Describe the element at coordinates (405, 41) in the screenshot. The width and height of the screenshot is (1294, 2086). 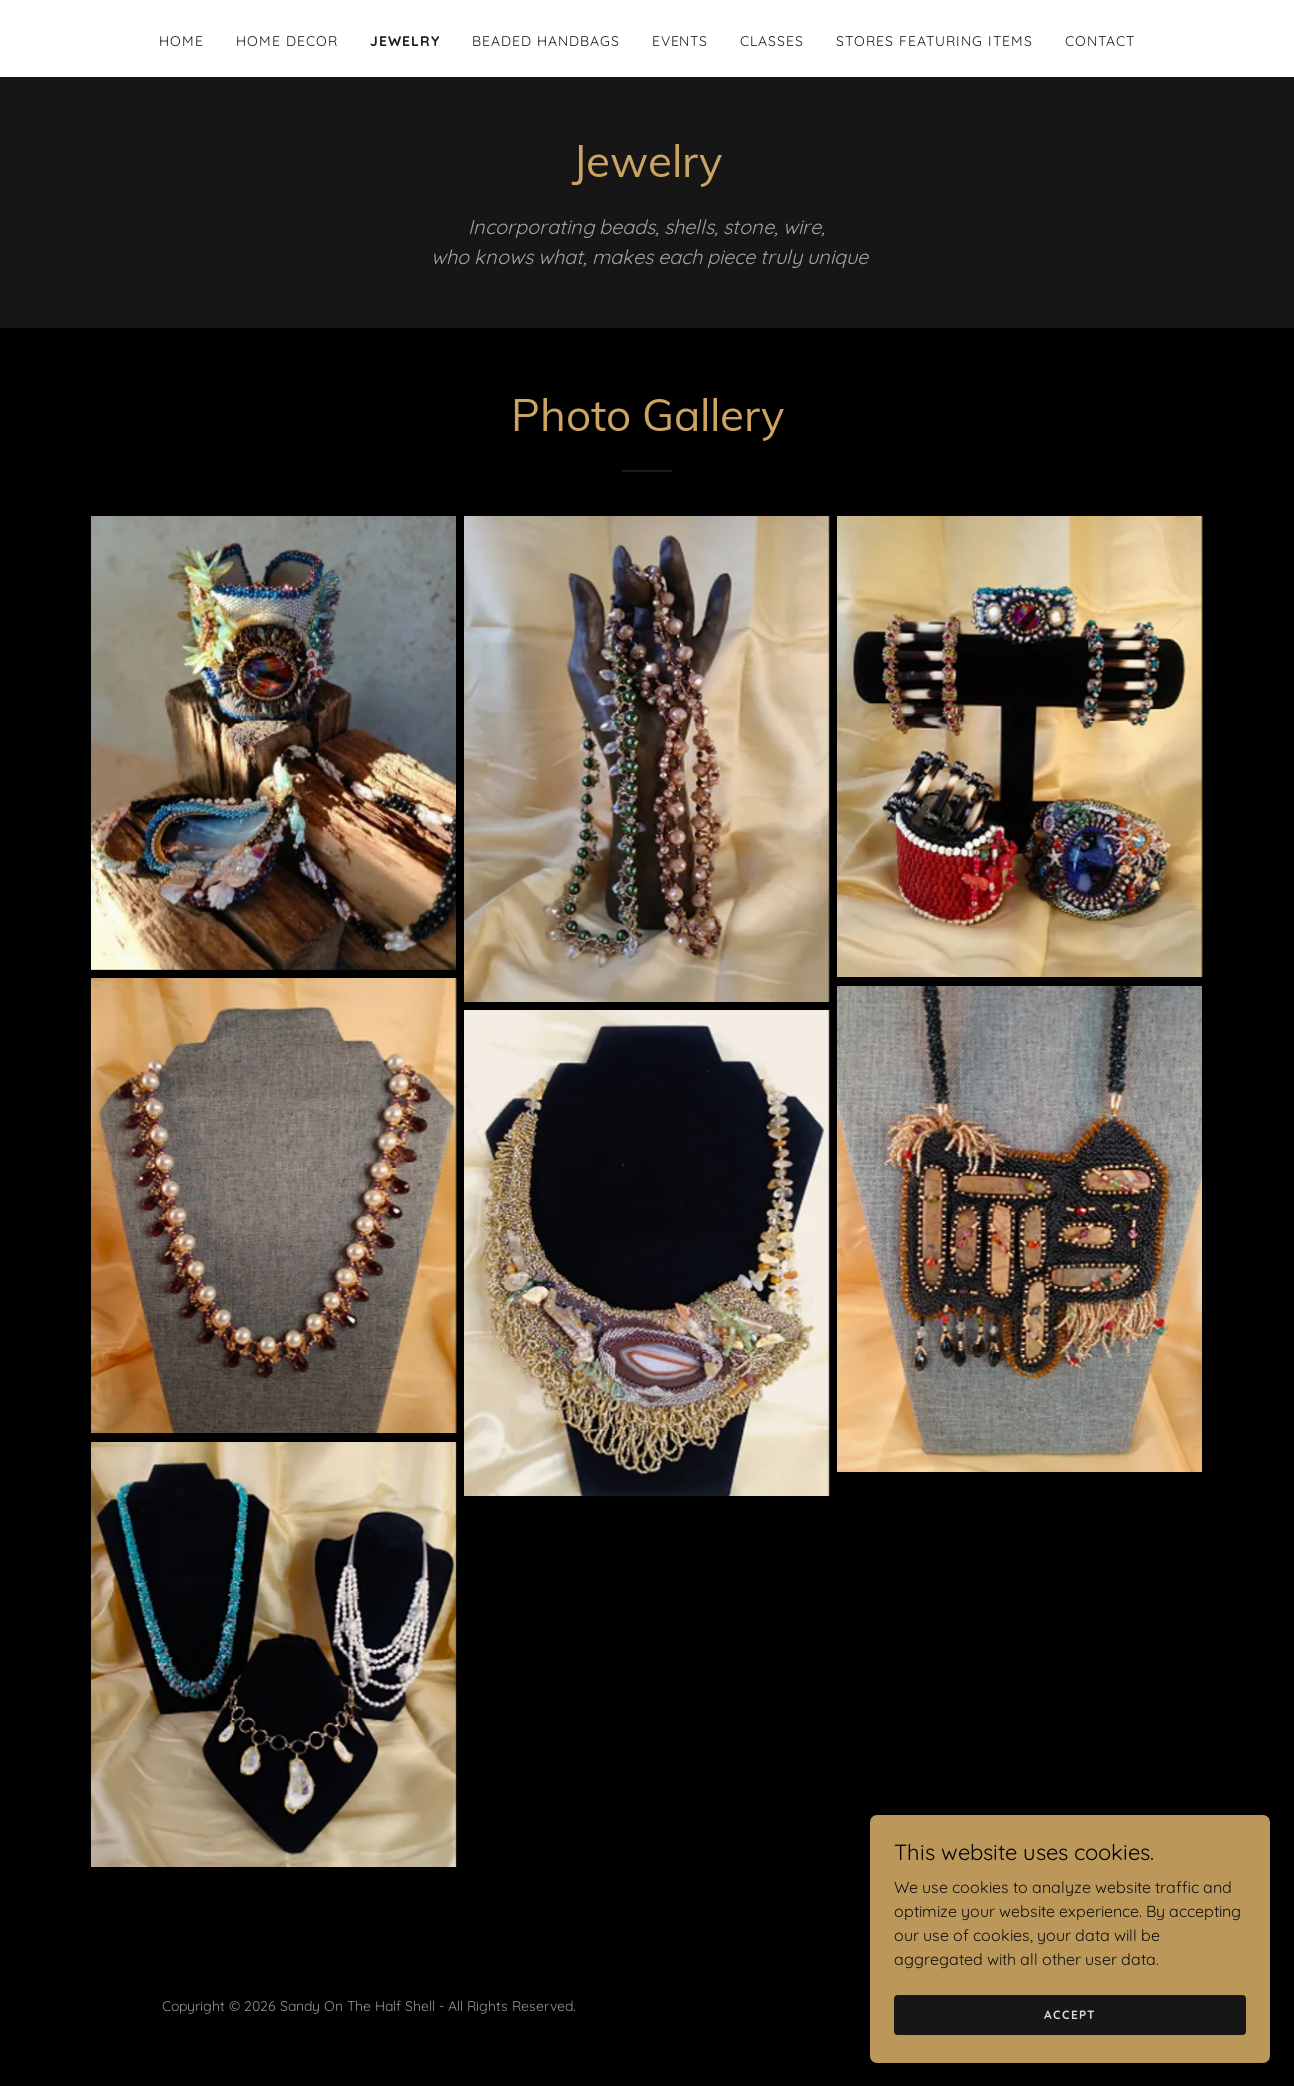
I see `Jewelry [link]` at that location.